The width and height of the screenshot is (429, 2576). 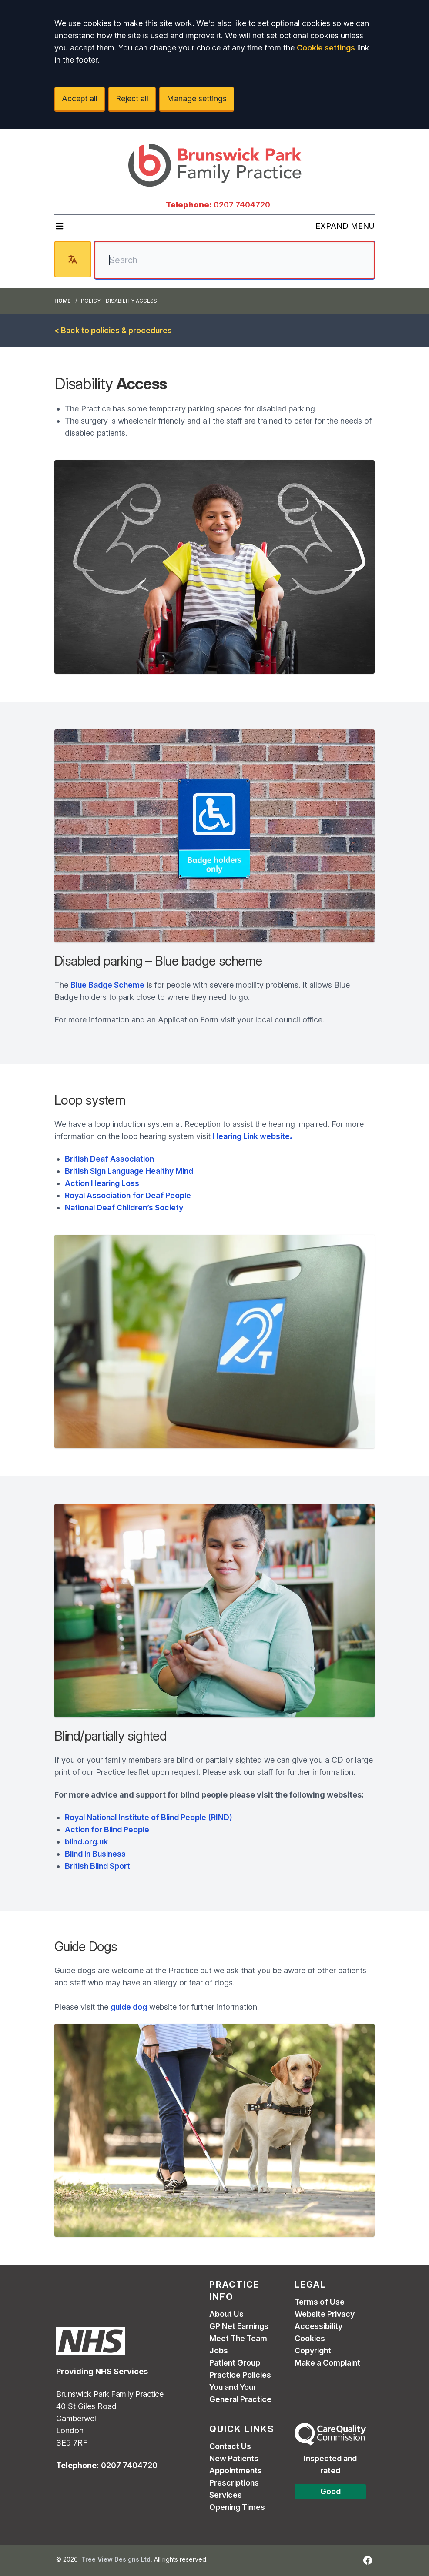 I want to click on Prescriptions, so click(x=234, y=2482).